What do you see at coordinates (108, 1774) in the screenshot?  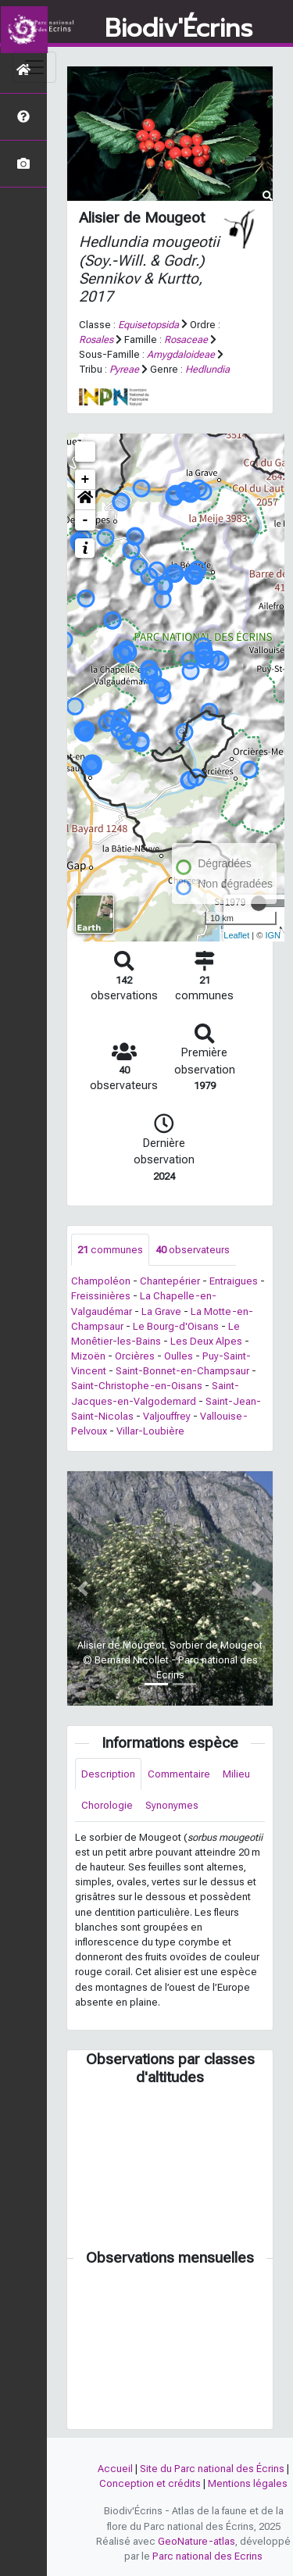 I see `Description` at bounding box center [108, 1774].